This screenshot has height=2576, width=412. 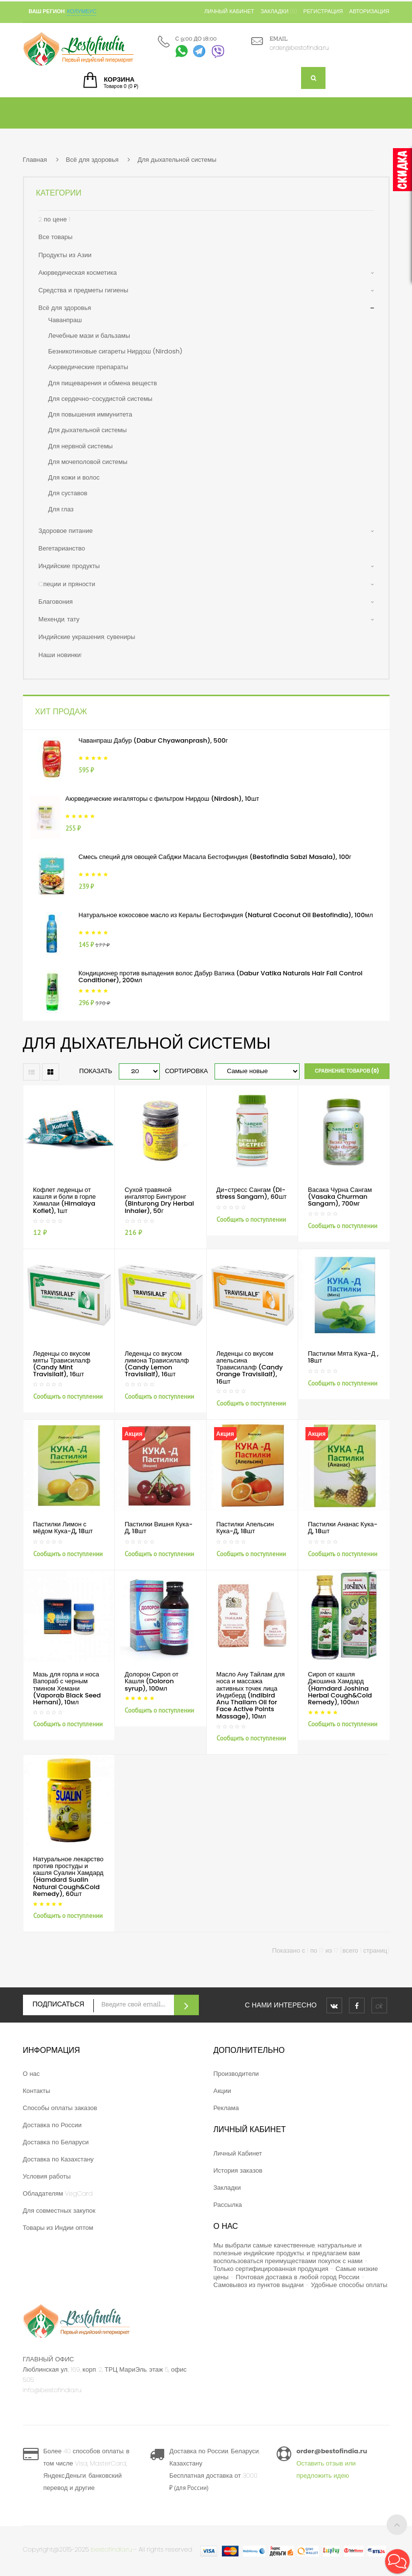 What do you see at coordinates (64, 1200) in the screenshot?
I see `Кофлет леденцы от кашля и боли в горле Хималаи (Himalaya Koflet), 1шт` at bounding box center [64, 1200].